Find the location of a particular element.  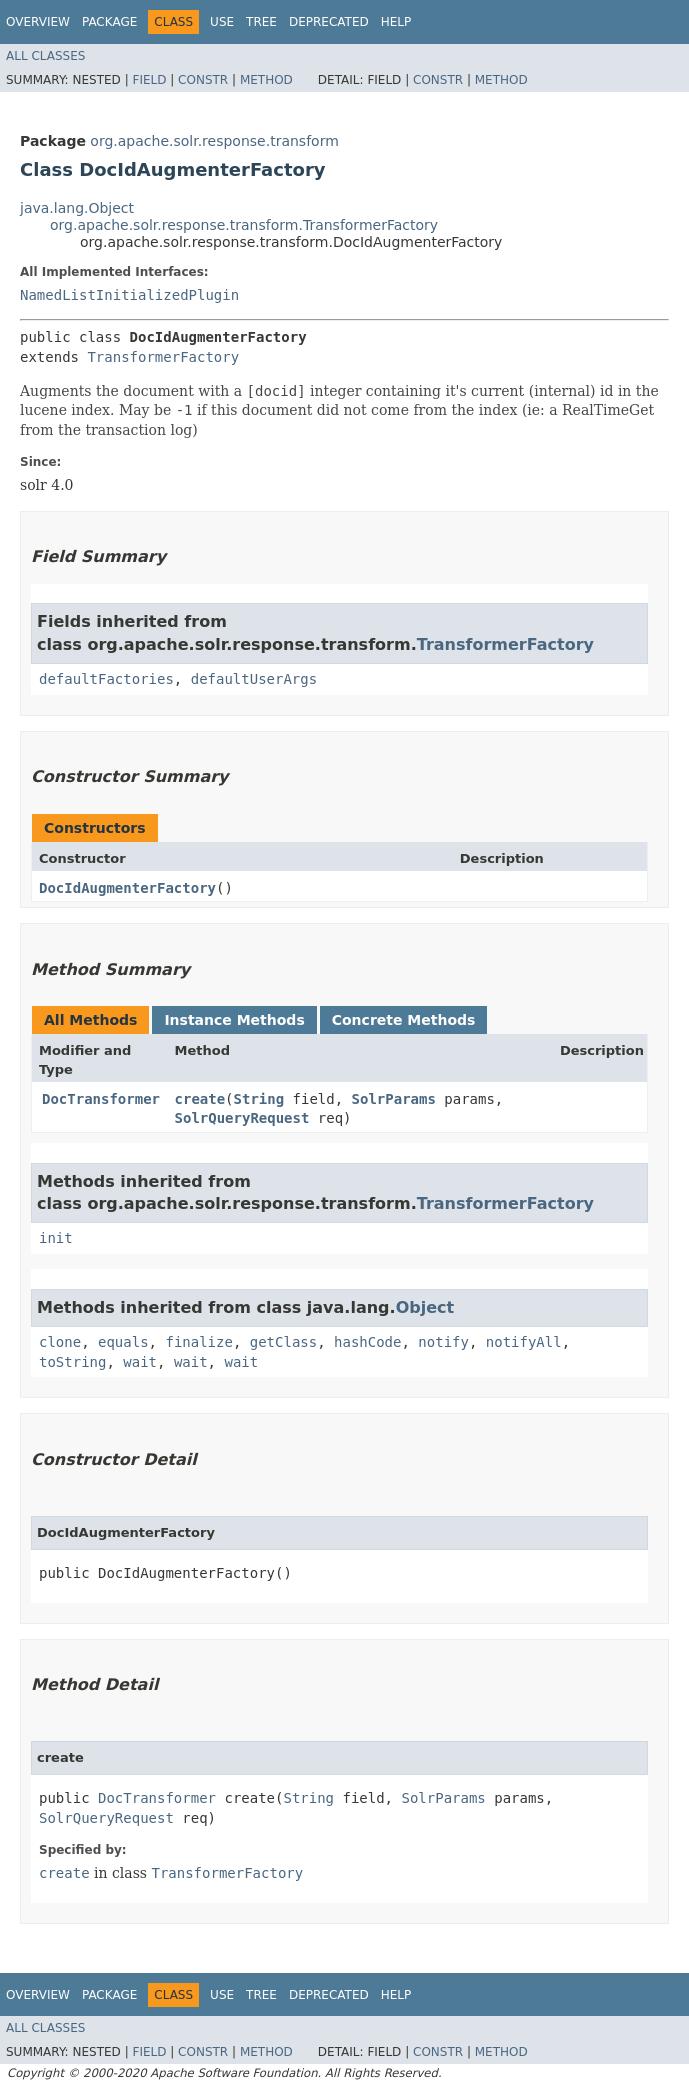

notifyAll is located at coordinates (524, 1342).